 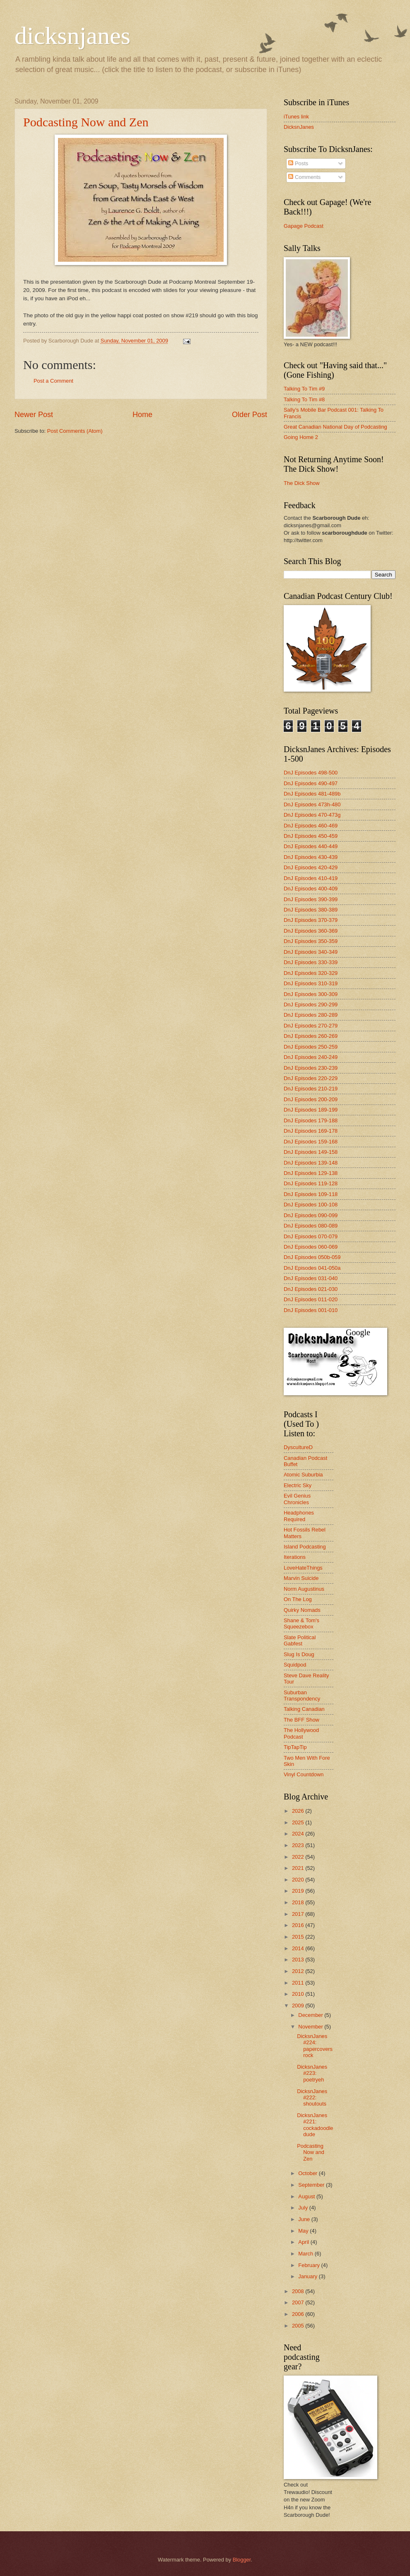 I want to click on Shane & Tom's Squeezebox, so click(x=301, y=1623).